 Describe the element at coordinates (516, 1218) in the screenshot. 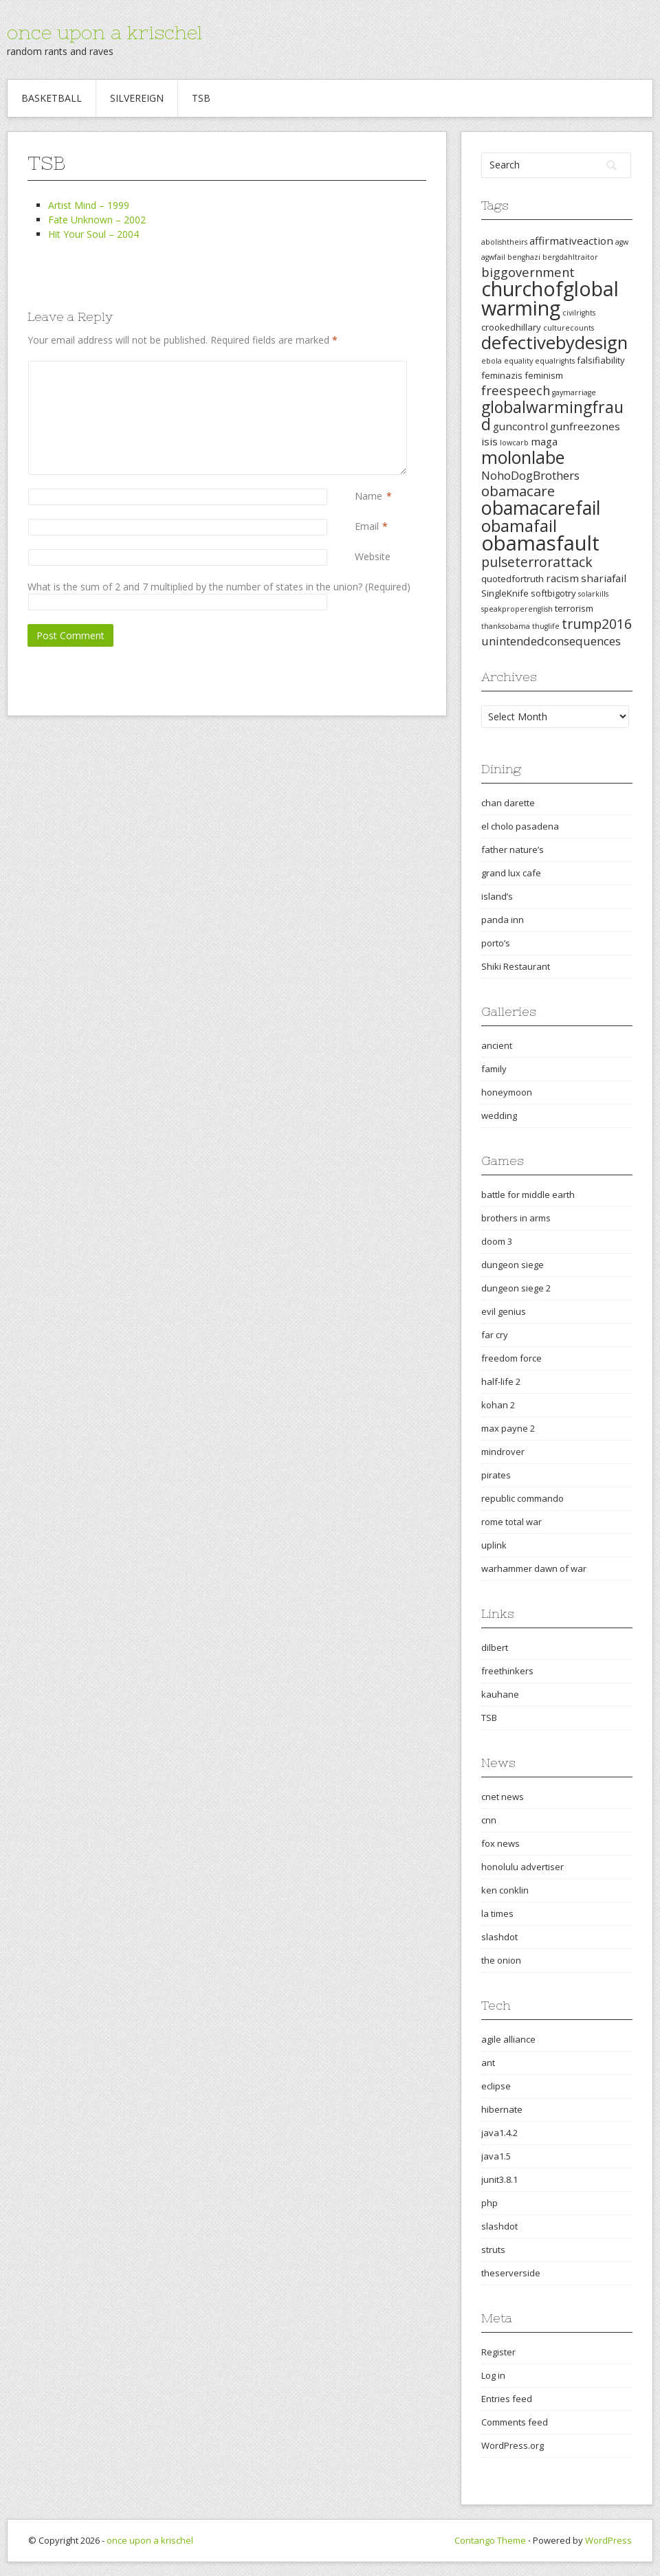

I see `brothers in arms` at that location.